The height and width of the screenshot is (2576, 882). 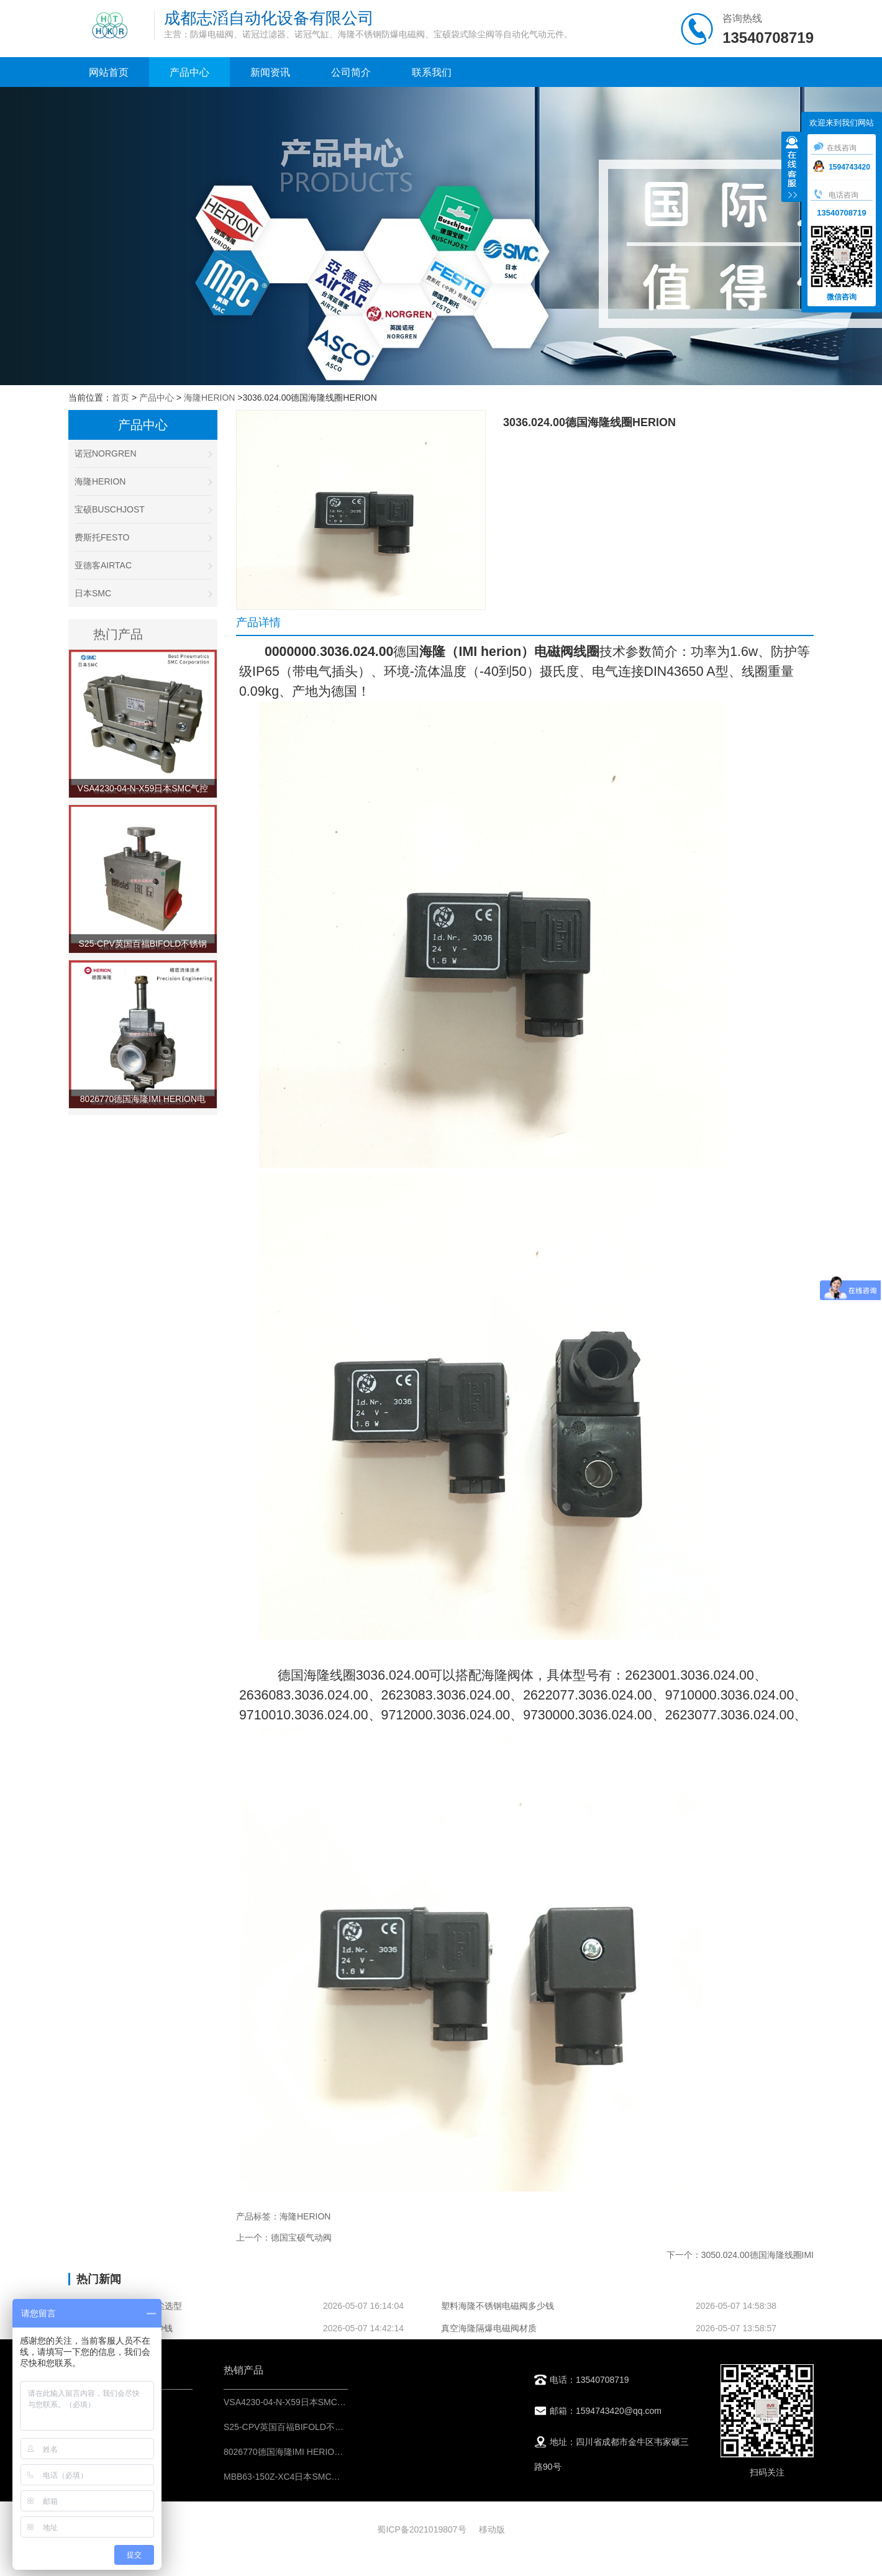 What do you see at coordinates (143, 537) in the screenshot?
I see `费斯托FESTO` at bounding box center [143, 537].